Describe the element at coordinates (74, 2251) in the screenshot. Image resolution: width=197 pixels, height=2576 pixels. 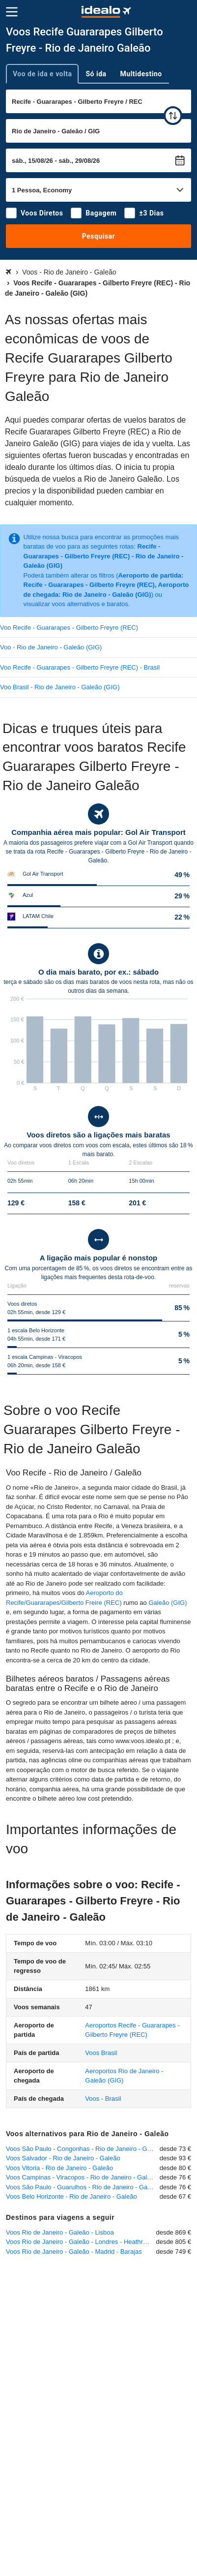
I see `Voos Rio de Janeiro - Galeão - Madrid - Barajas` at that location.